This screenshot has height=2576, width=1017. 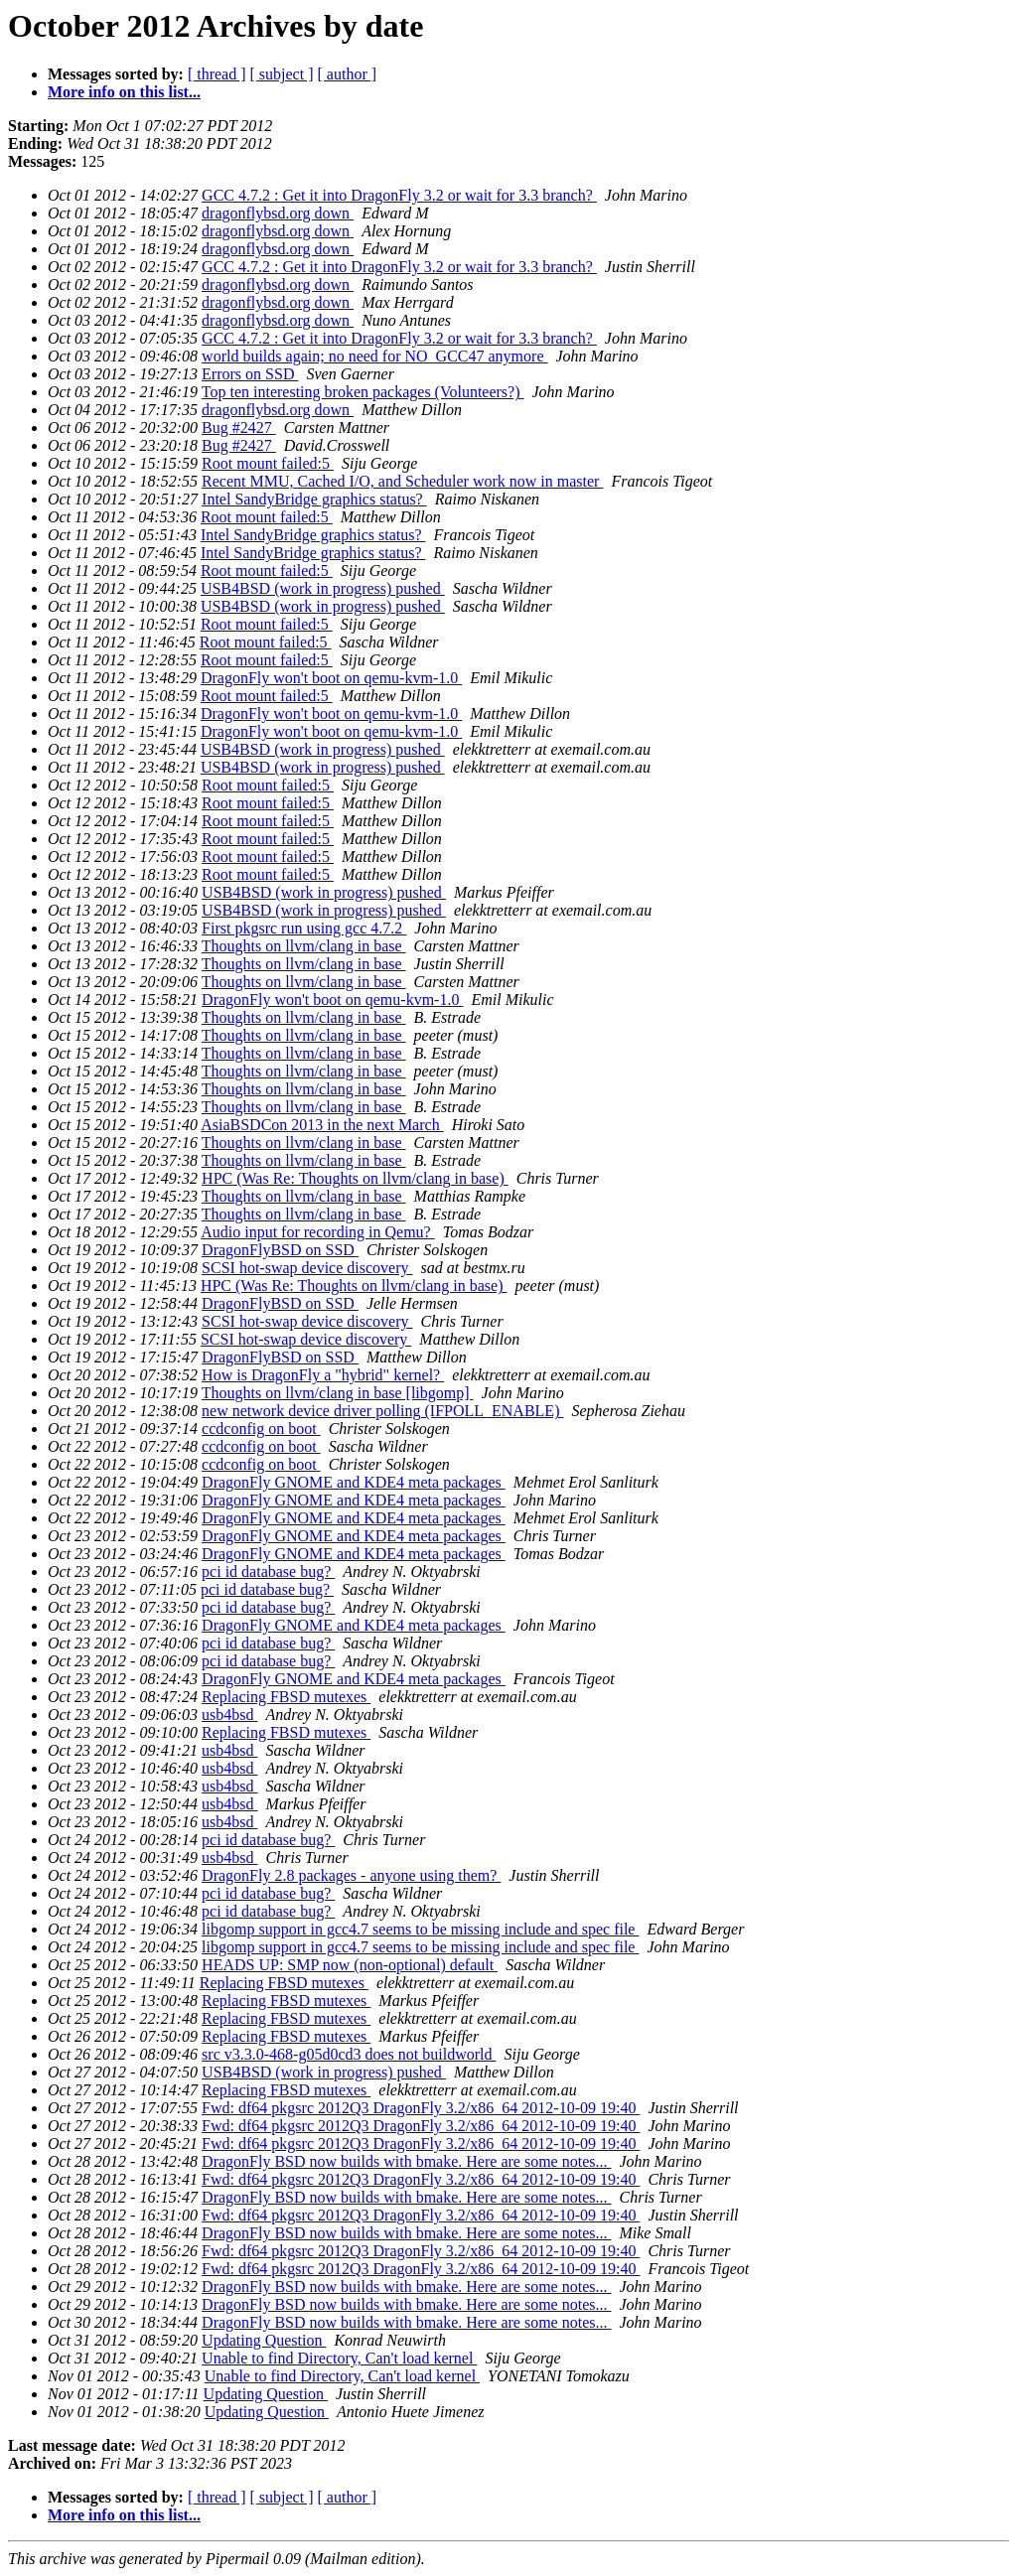 What do you see at coordinates (264, 2340) in the screenshot?
I see `Updating Question` at bounding box center [264, 2340].